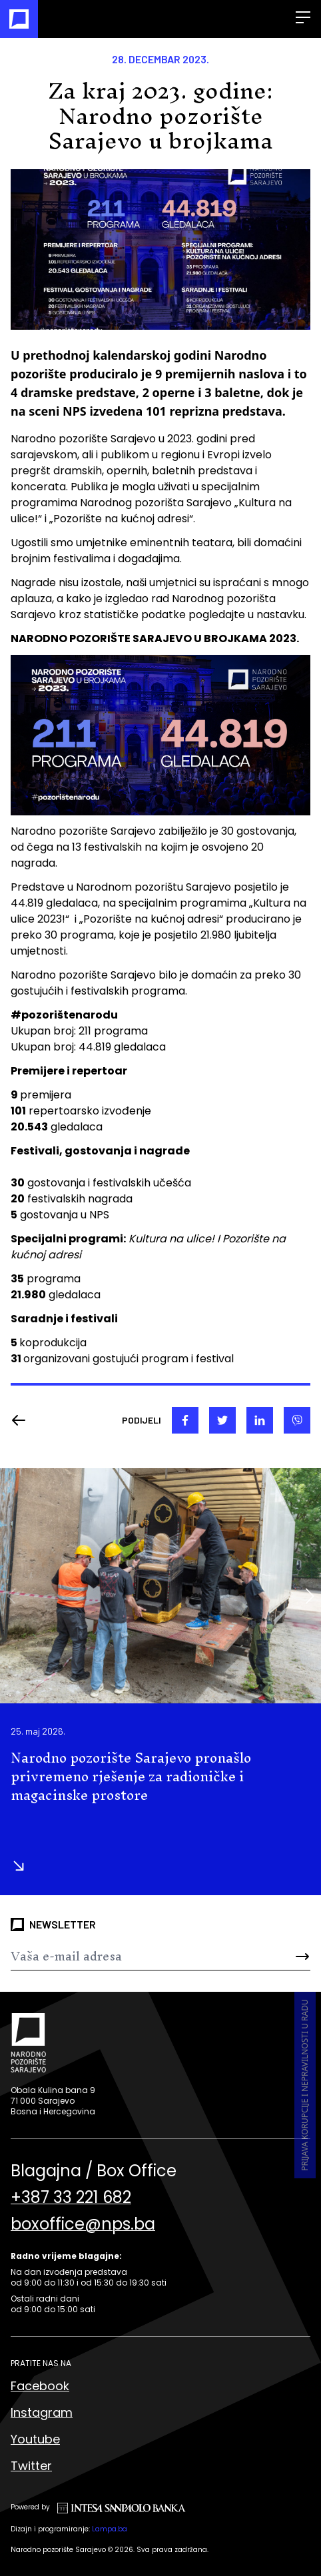 This screenshot has height=2576, width=321. I want to click on Instagram, so click(42, 2412).